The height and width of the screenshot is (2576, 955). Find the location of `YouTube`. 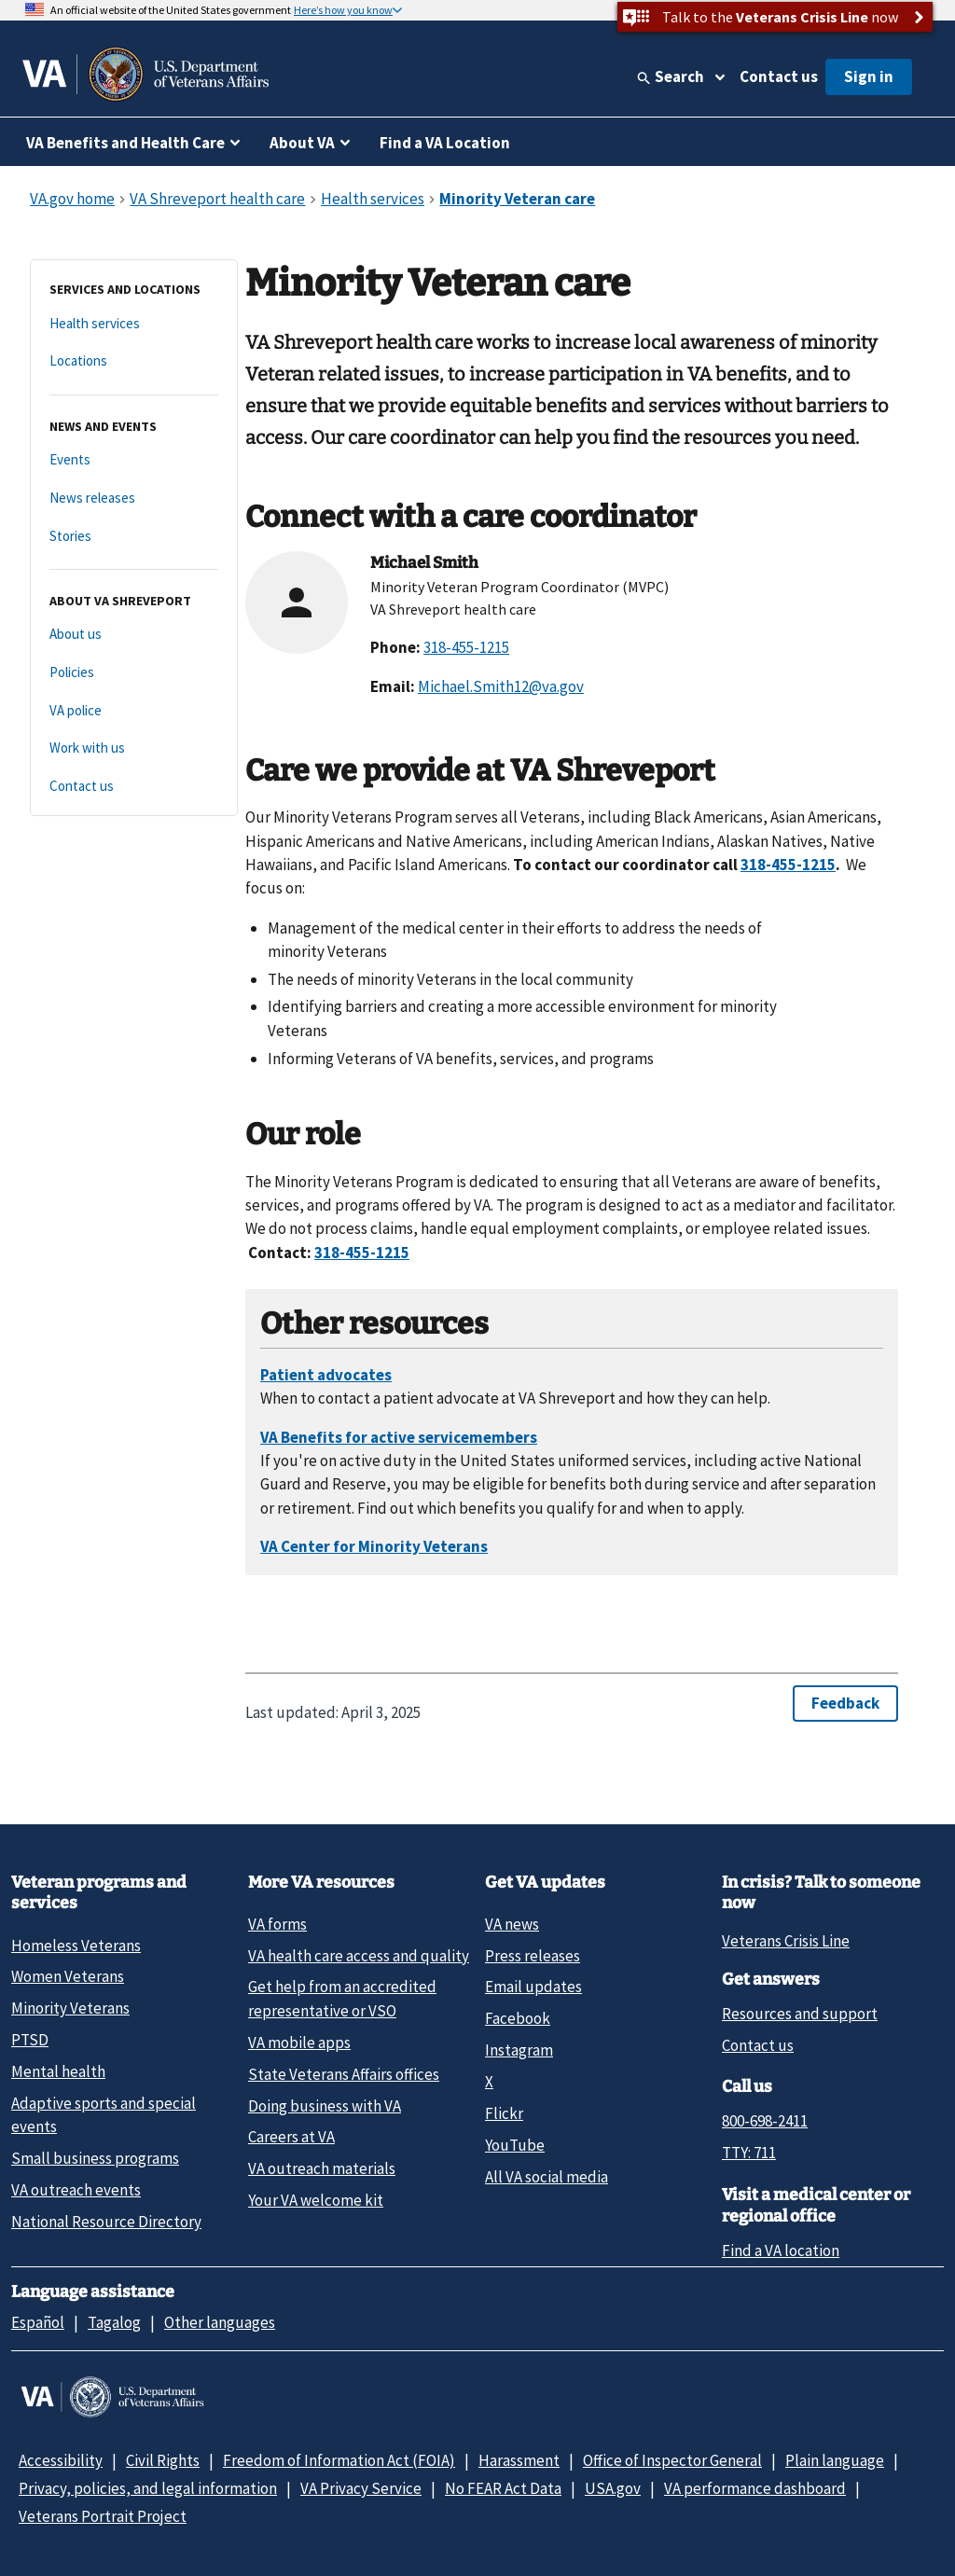

YouTube is located at coordinates (515, 2145).